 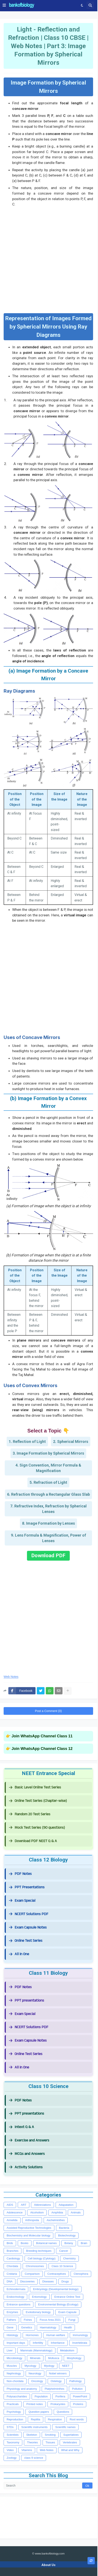 I want to click on Exam Special, so click(x=22, y=1900).